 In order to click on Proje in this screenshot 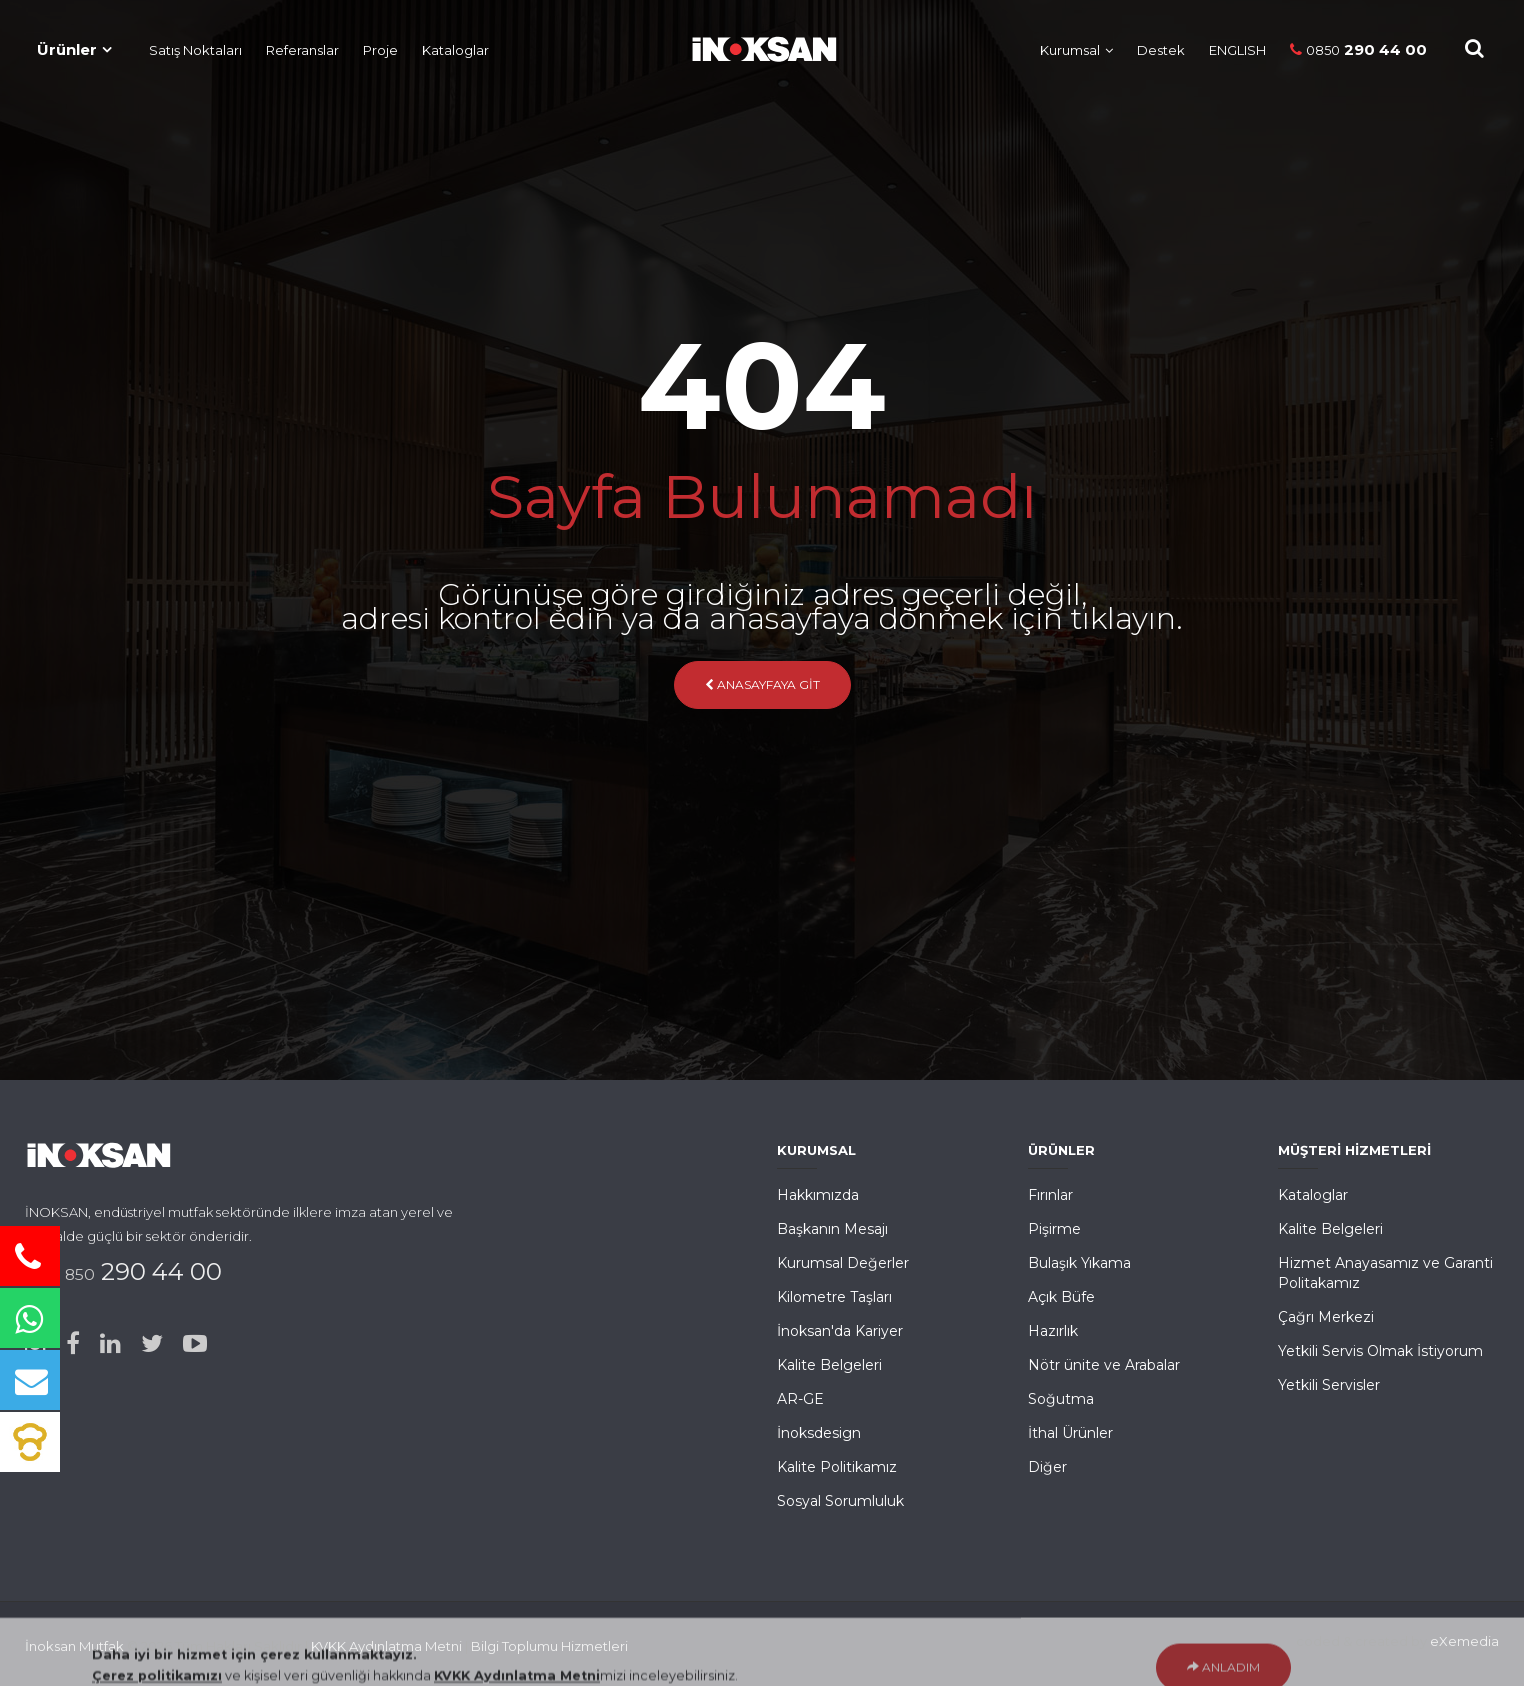, I will do `click(380, 50)`.